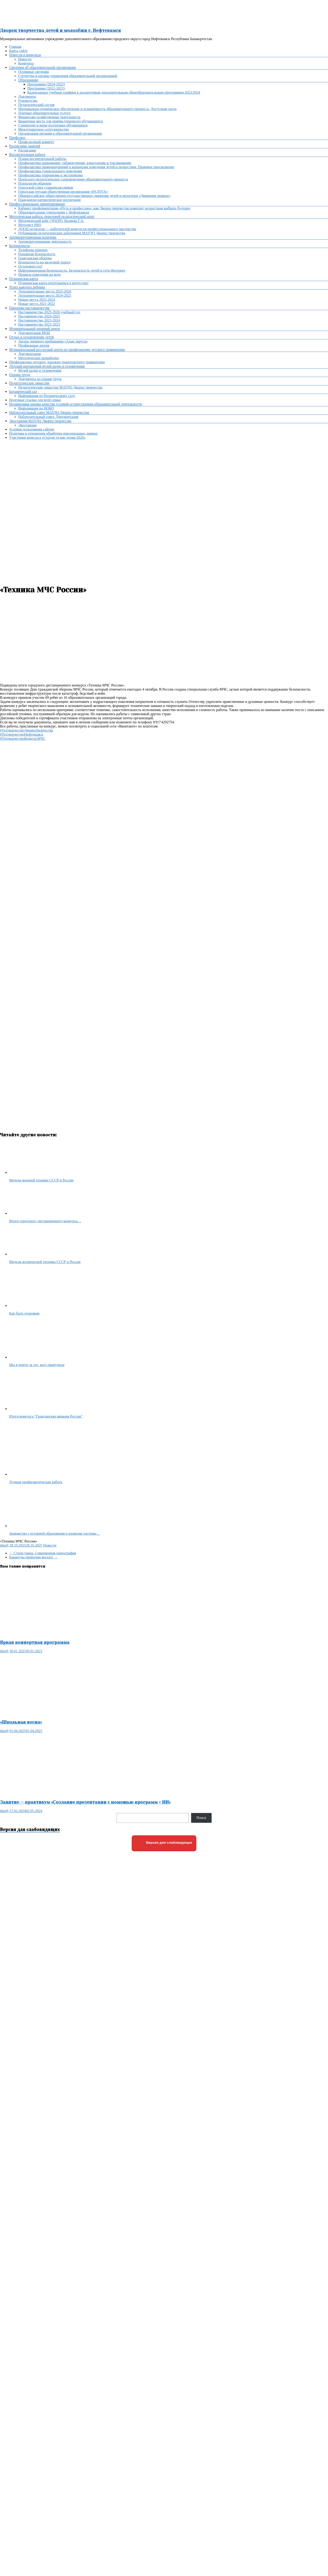 This screenshot has height=2576, width=328. Describe the element at coordinates (29, 225) in the screenshot. I see `Методист PRO` at that location.